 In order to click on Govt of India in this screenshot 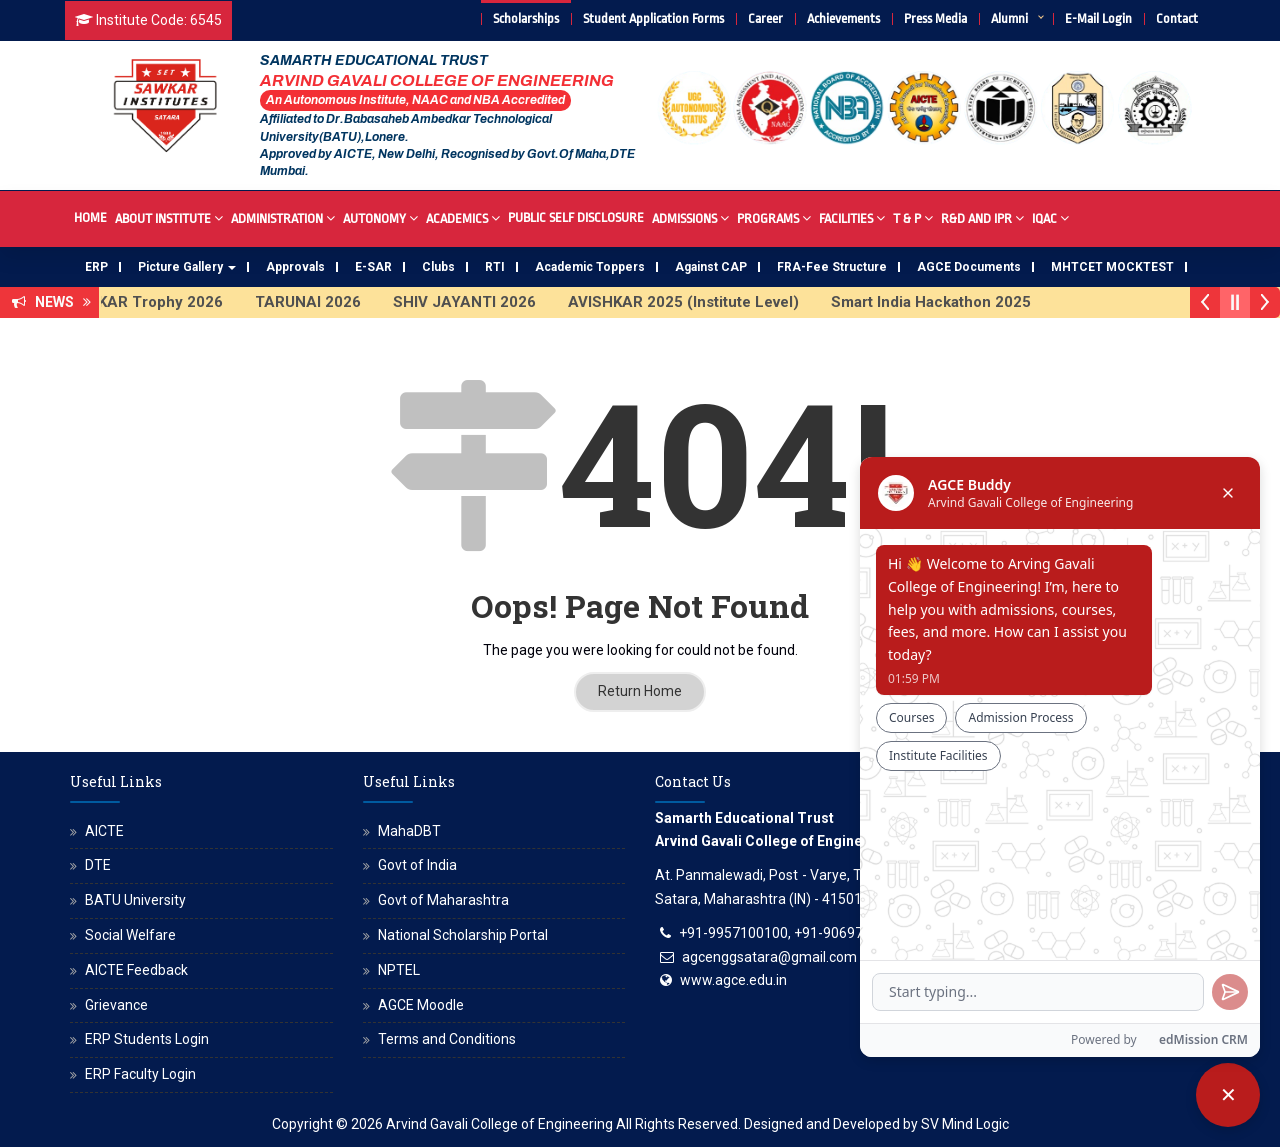, I will do `click(417, 865)`.